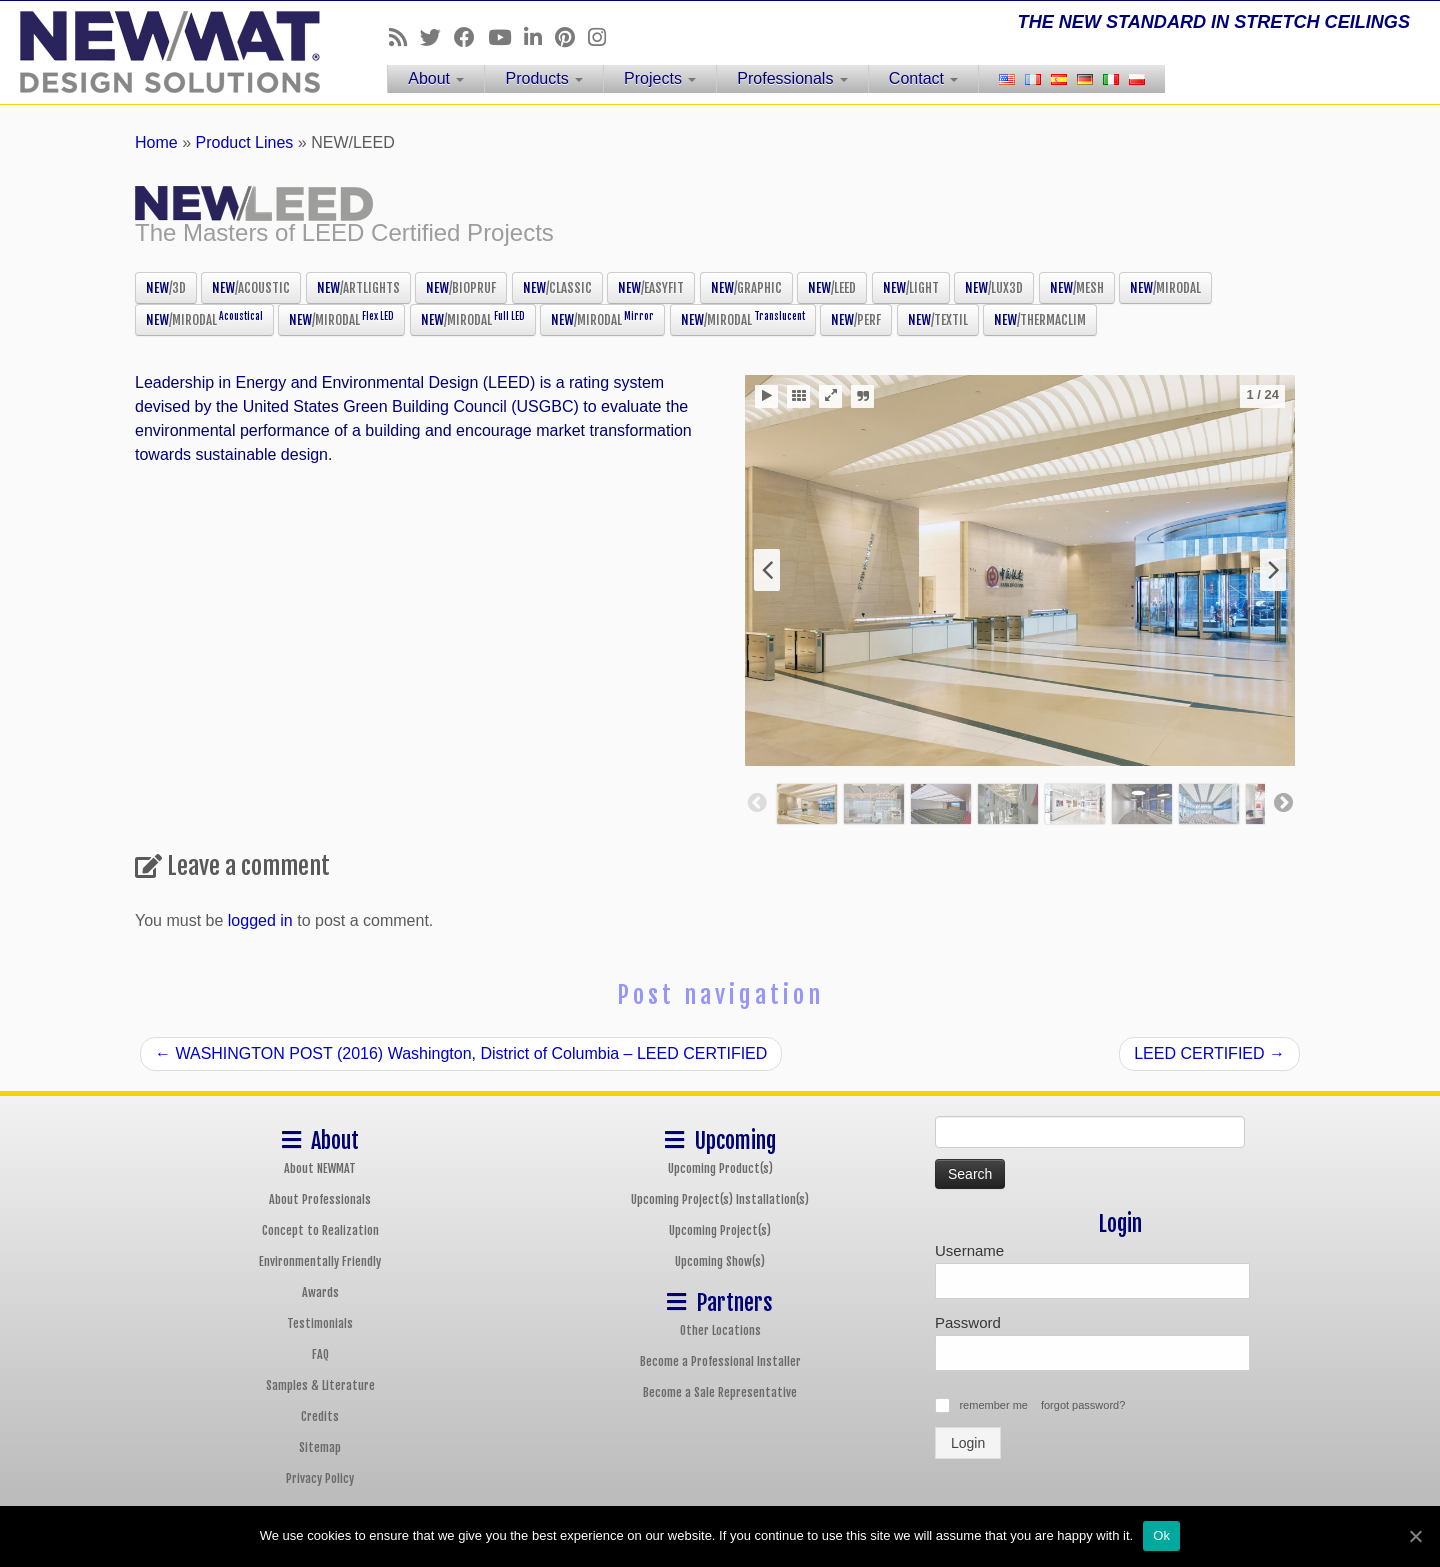  I want to click on [Follow us on Linkedin], so click(539, 37).